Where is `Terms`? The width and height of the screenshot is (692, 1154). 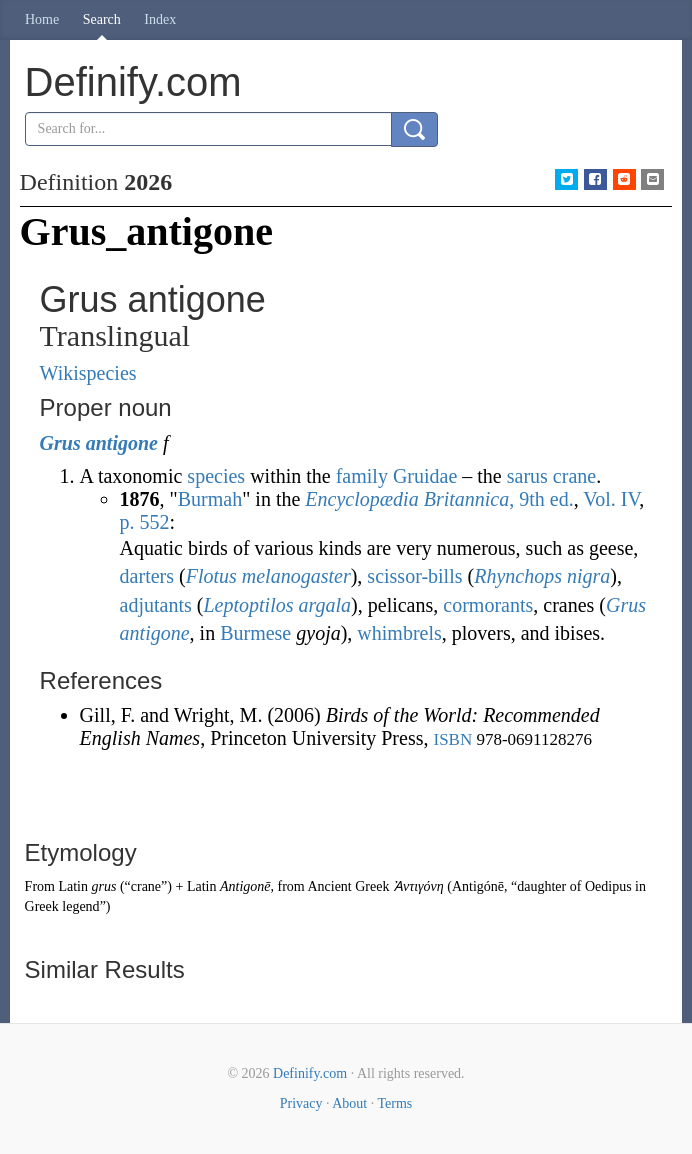 Terms is located at coordinates (394, 1103).